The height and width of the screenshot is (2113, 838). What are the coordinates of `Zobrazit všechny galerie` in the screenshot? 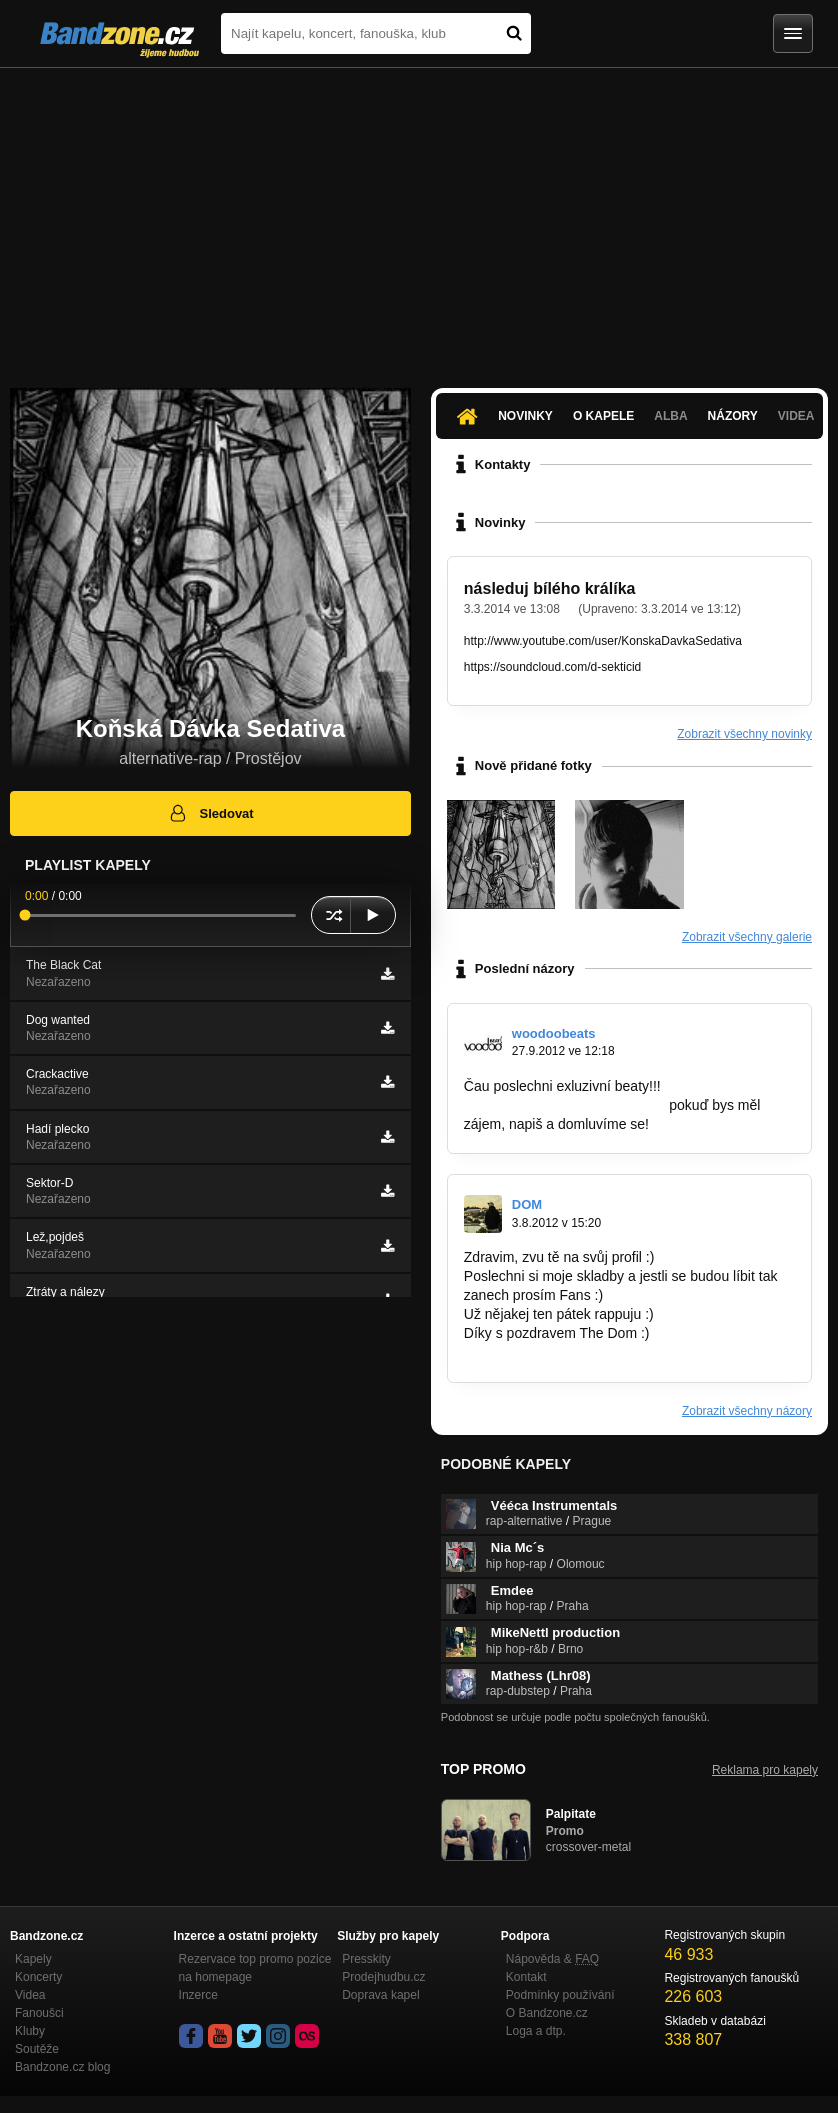 It's located at (747, 937).